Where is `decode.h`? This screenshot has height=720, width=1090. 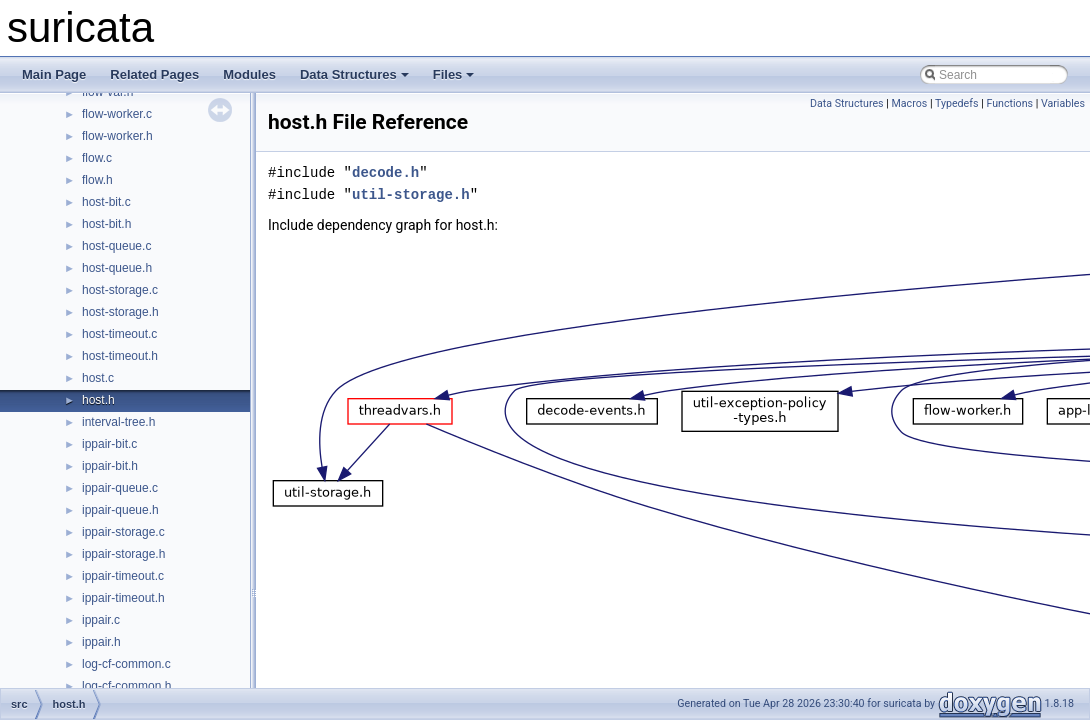 decode.h is located at coordinates (385, 172).